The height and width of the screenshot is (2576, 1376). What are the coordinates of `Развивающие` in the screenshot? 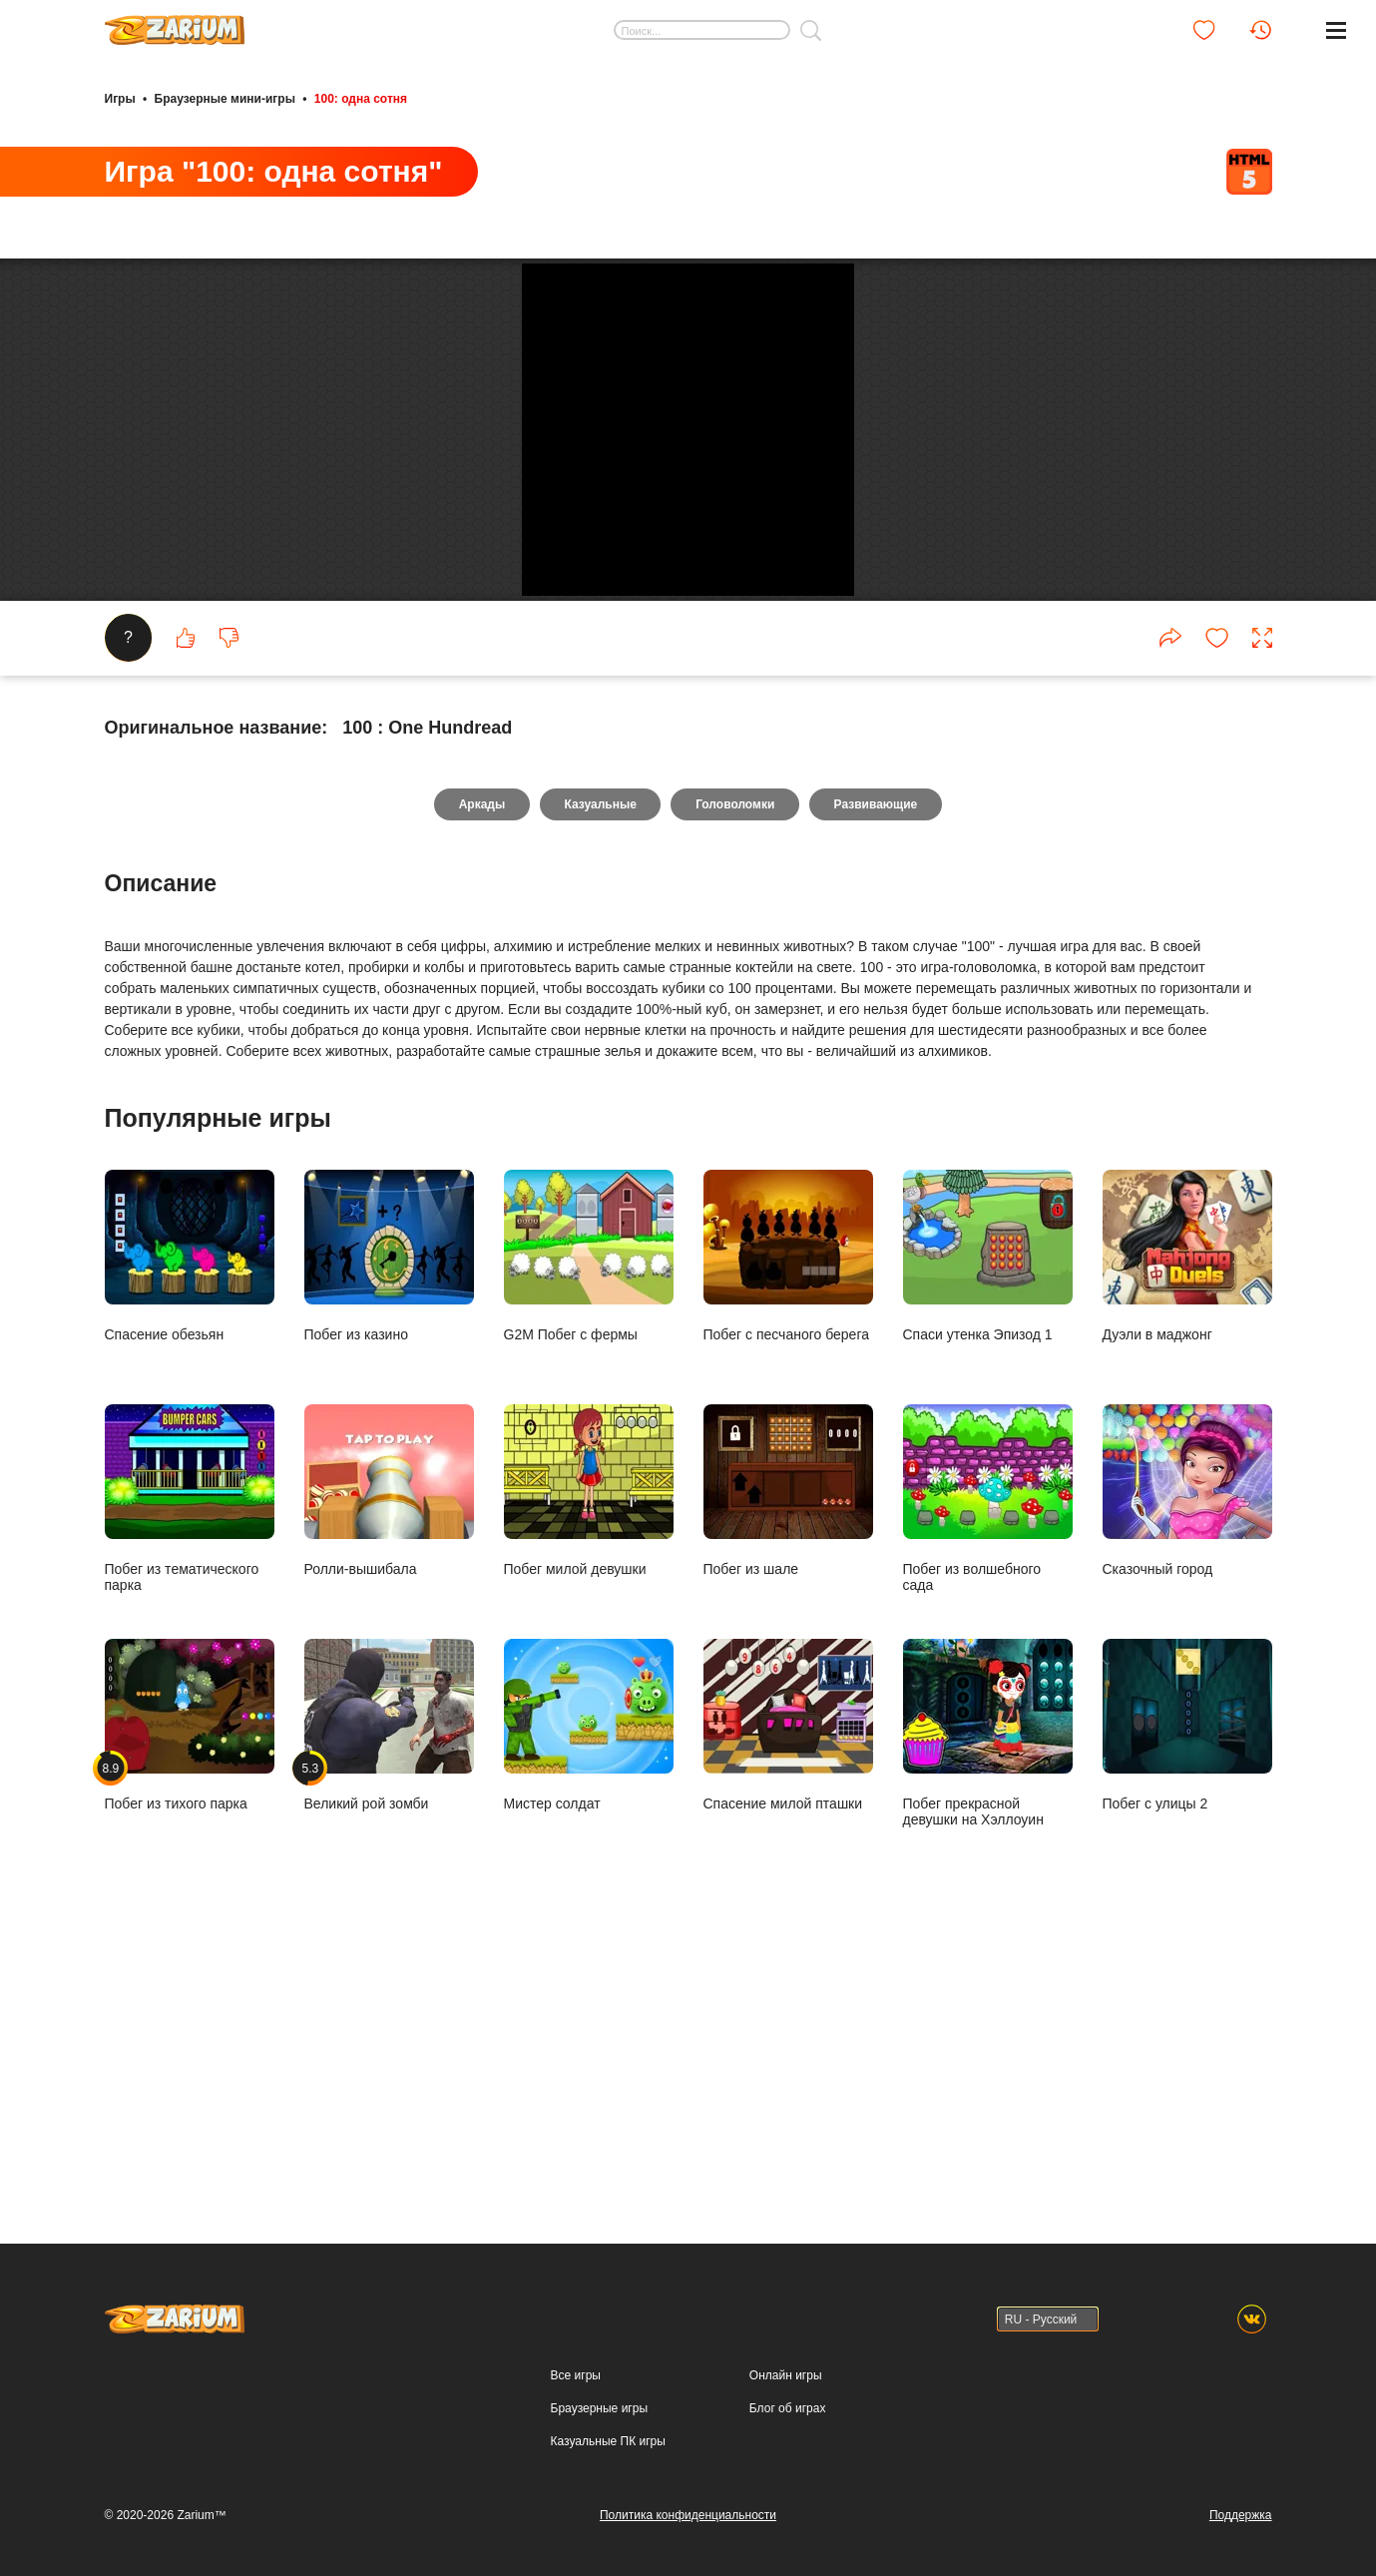 It's located at (880, 1076).